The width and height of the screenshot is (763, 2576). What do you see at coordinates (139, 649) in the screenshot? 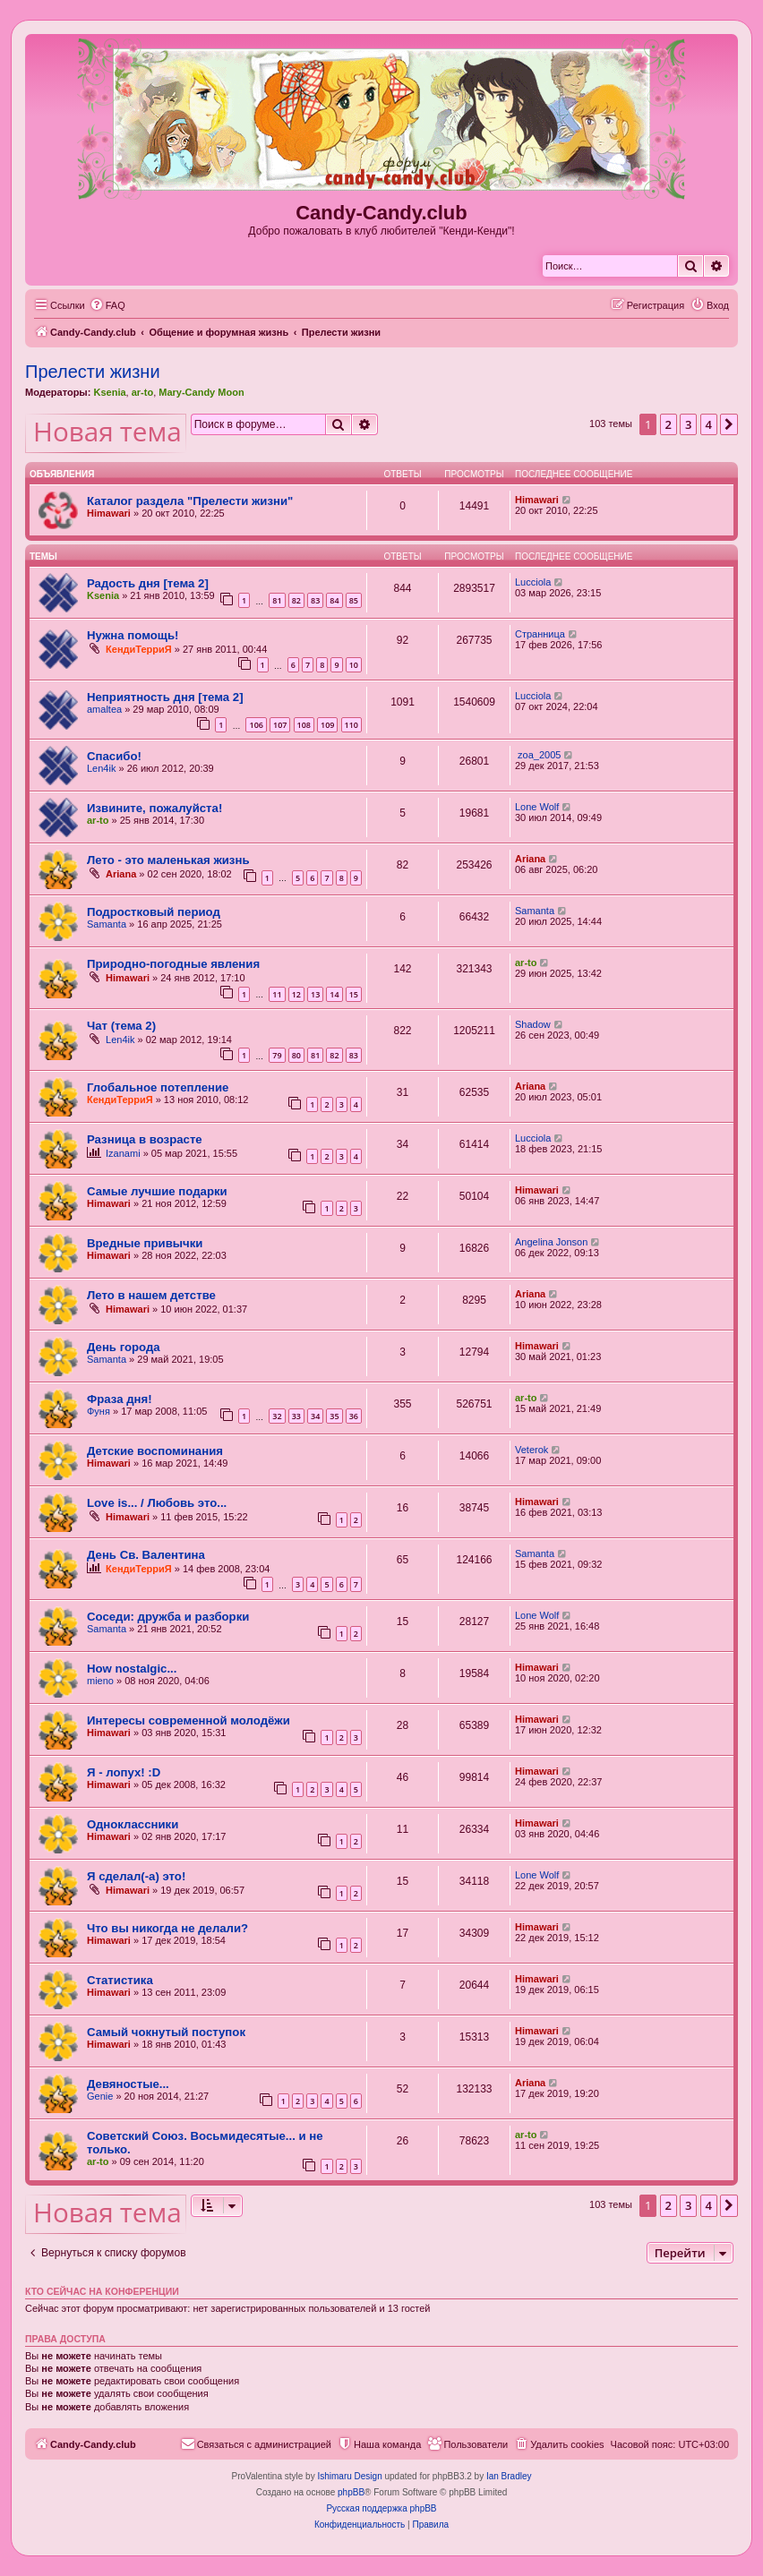
I see `КендиТерриЯ` at bounding box center [139, 649].